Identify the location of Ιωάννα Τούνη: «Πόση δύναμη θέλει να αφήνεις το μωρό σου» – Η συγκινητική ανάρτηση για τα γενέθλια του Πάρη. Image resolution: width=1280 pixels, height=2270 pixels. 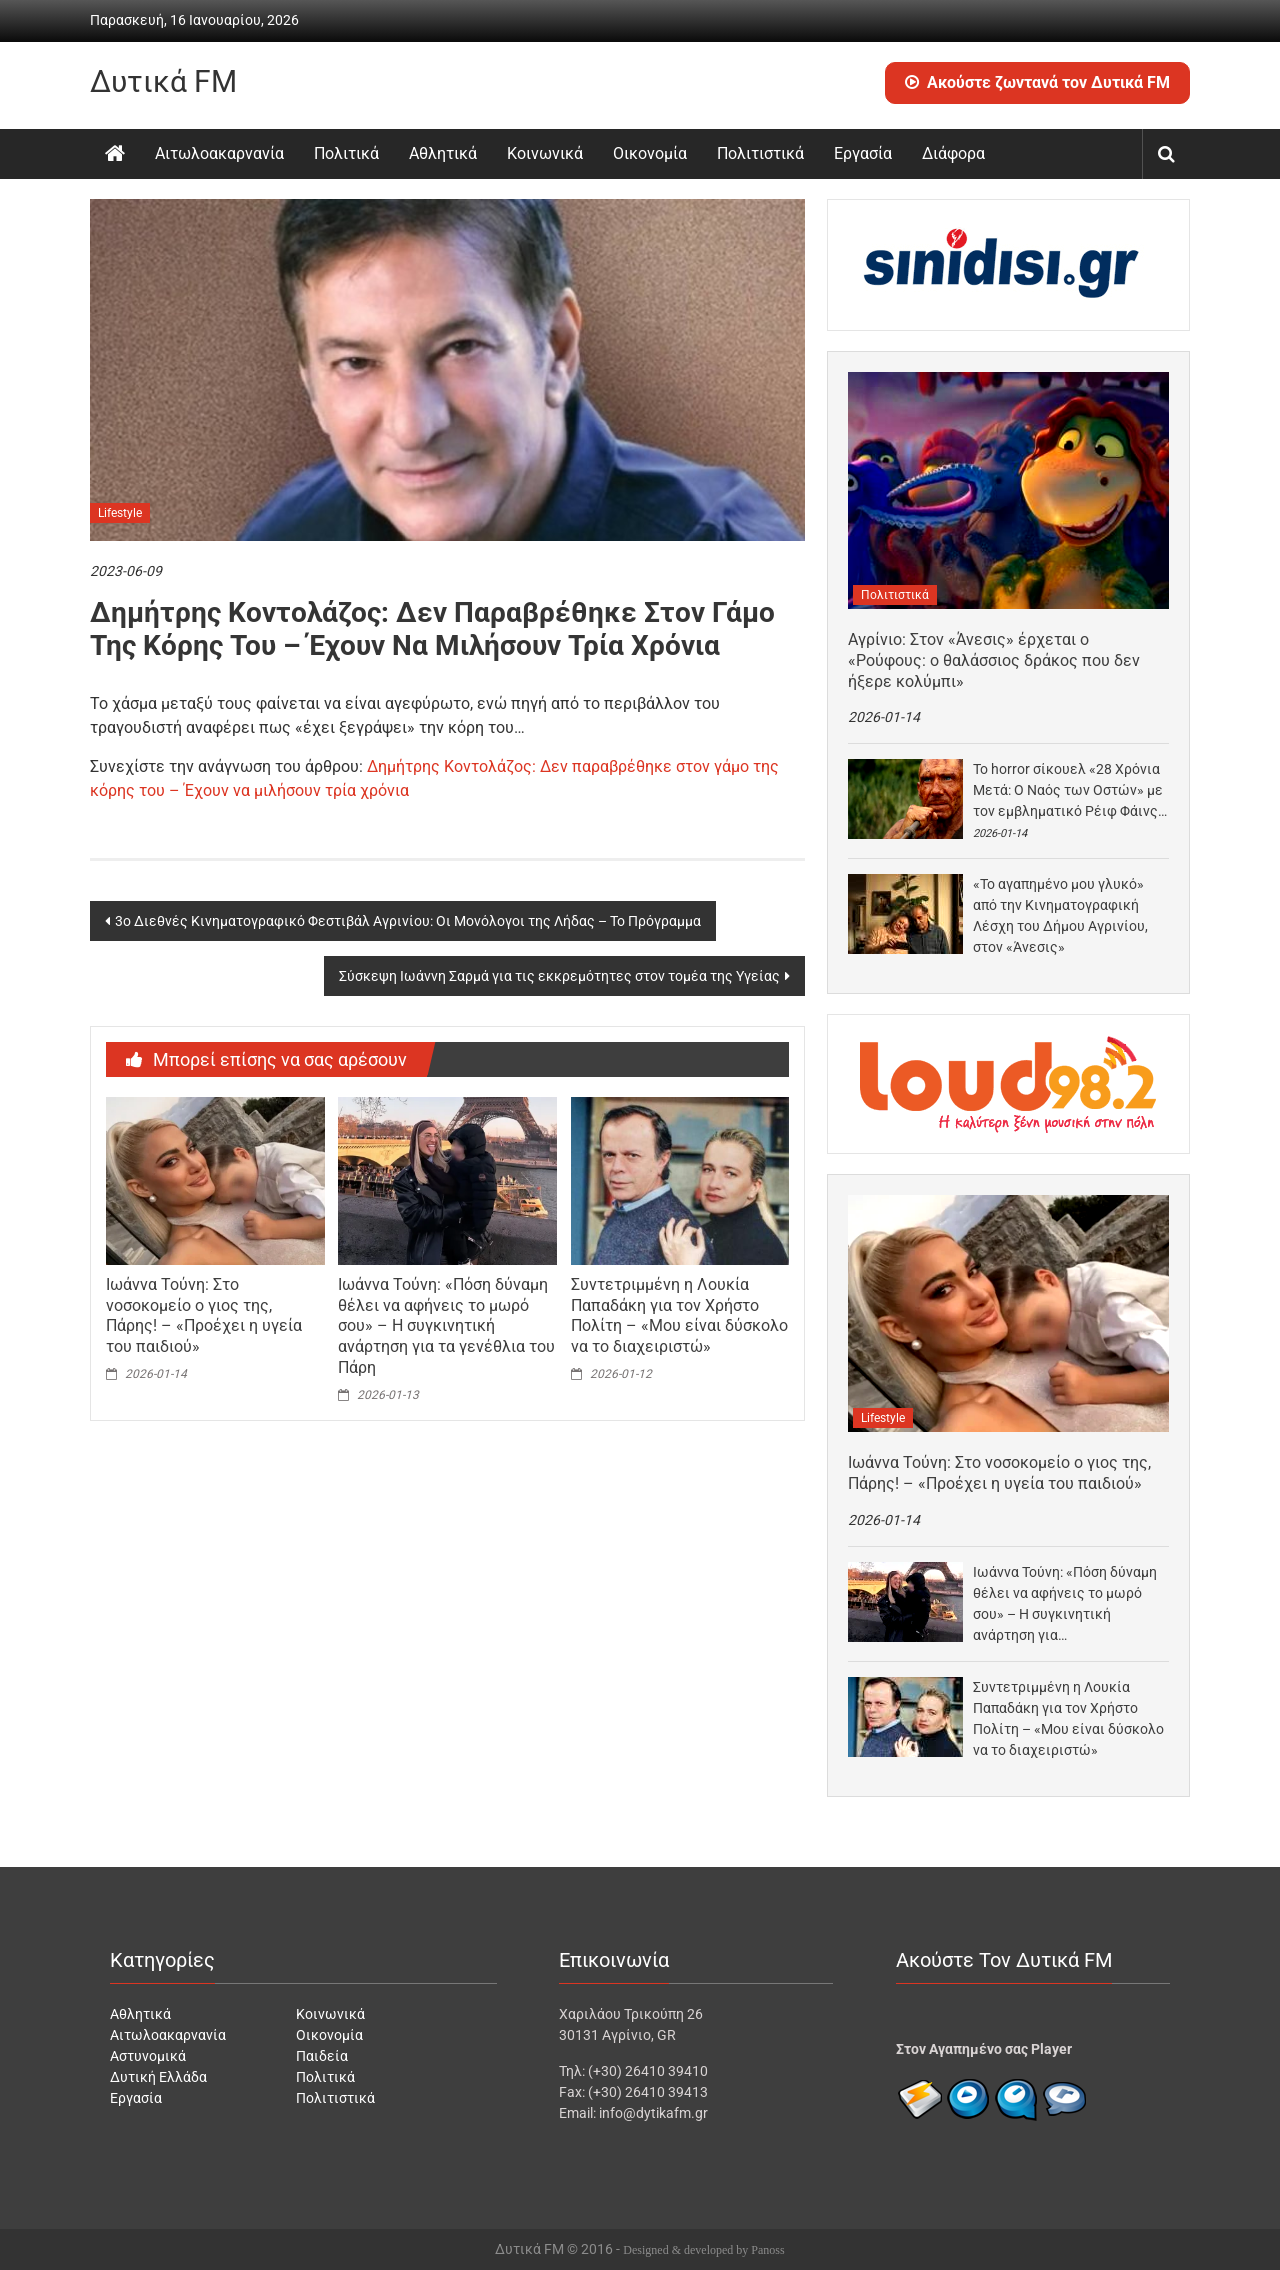
(446, 1326).